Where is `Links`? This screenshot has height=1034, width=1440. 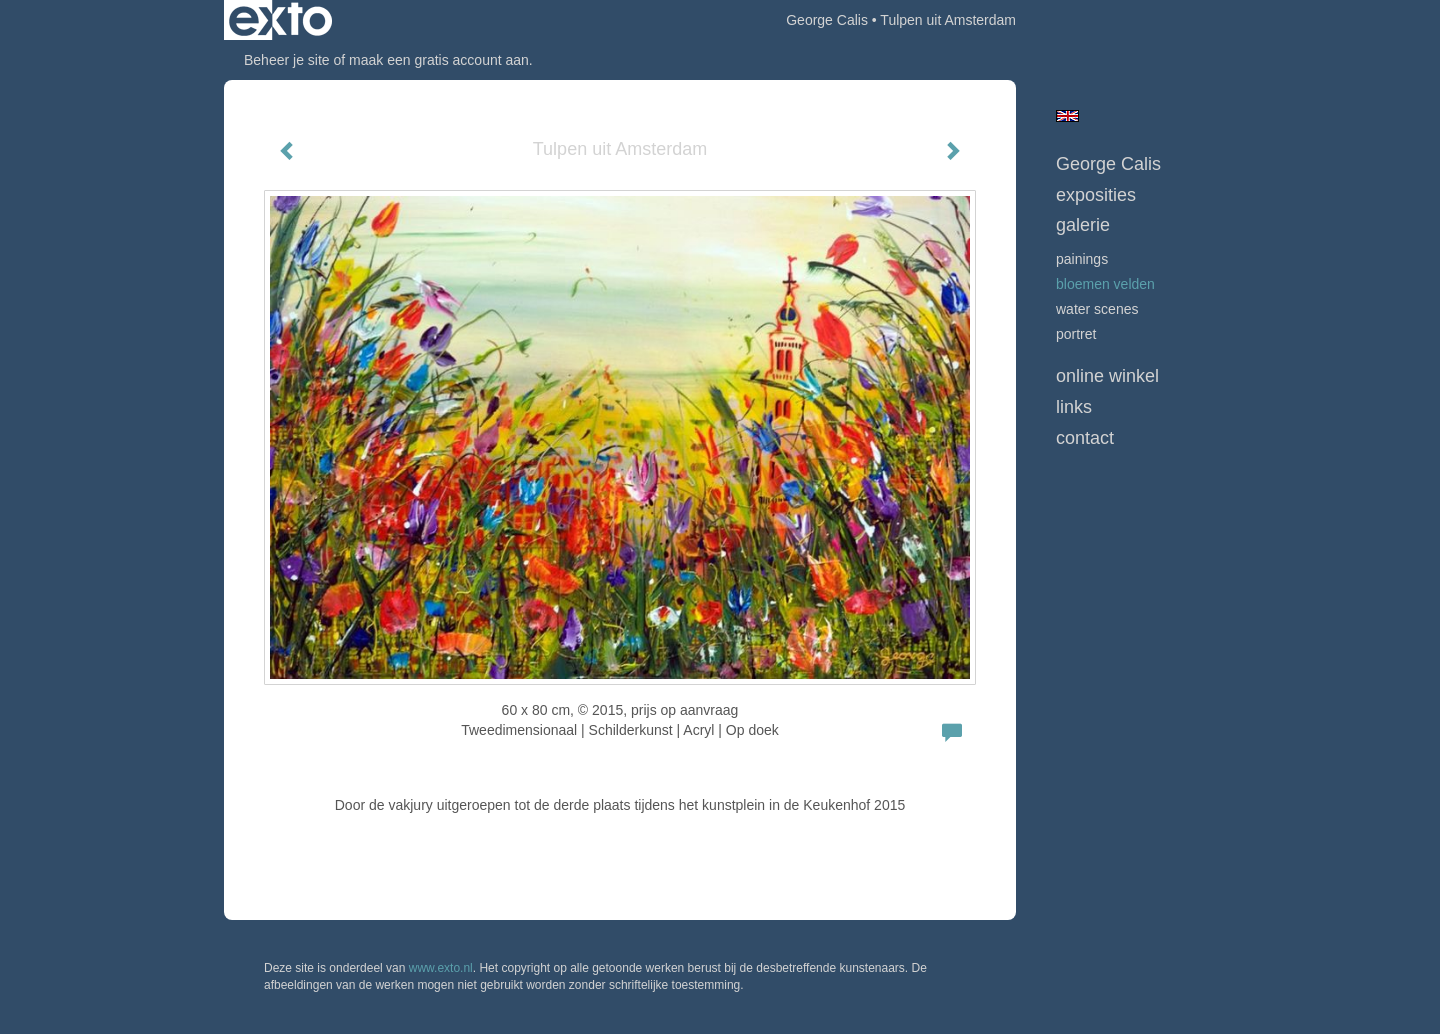
Links is located at coordinates (1074, 407).